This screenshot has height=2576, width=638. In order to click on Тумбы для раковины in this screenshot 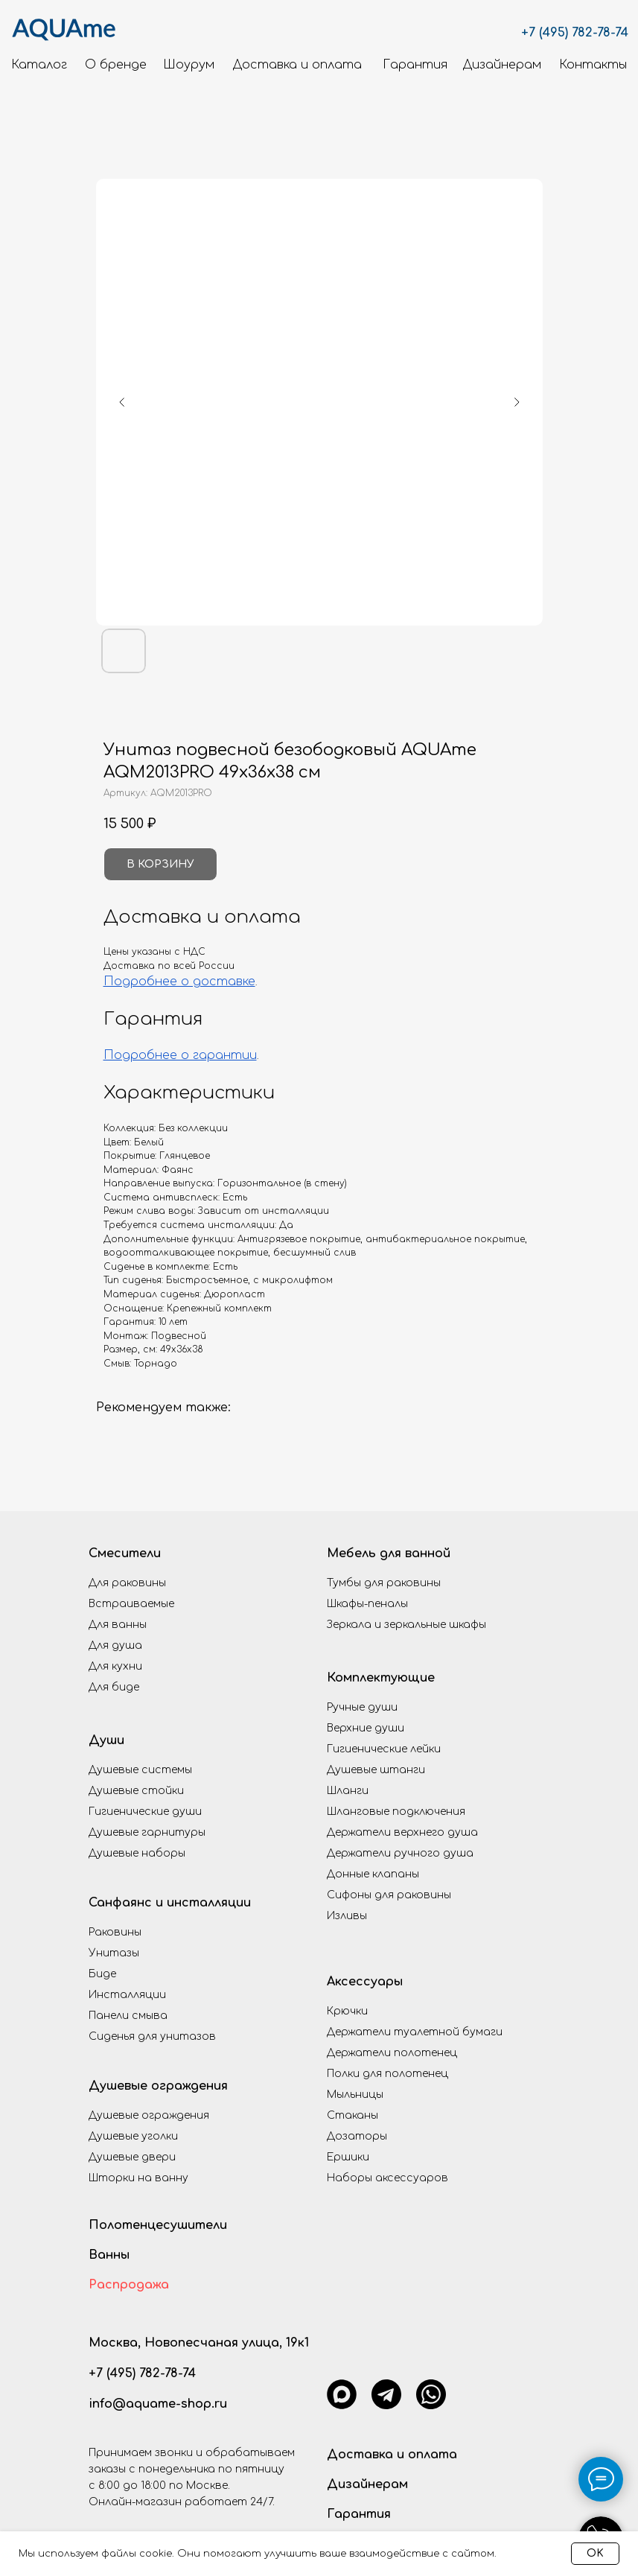, I will do `click(384, 1582)`.